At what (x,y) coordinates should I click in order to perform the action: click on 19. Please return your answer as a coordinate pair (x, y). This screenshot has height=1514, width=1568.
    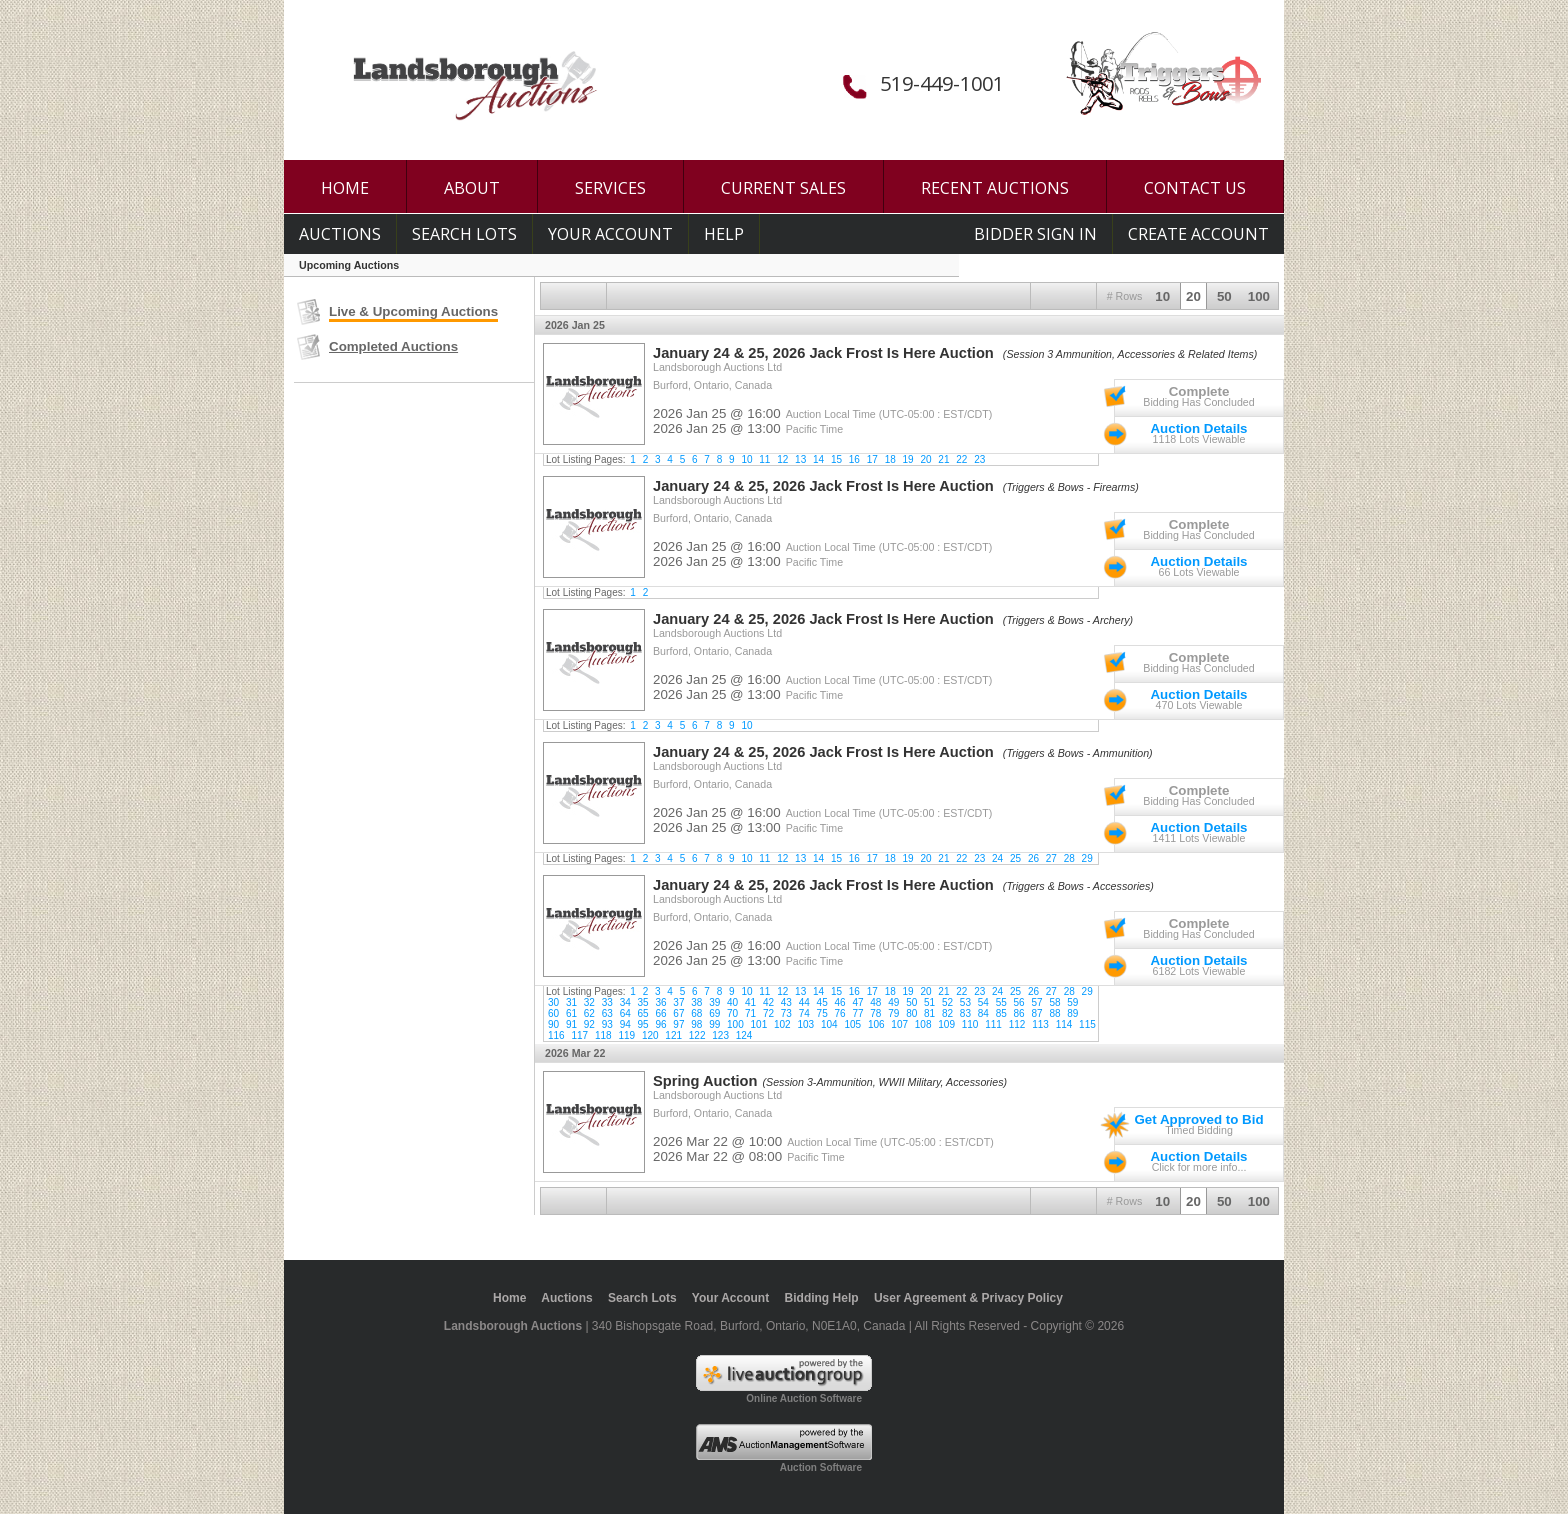
    Looking at the image, I should click on (908, 459).